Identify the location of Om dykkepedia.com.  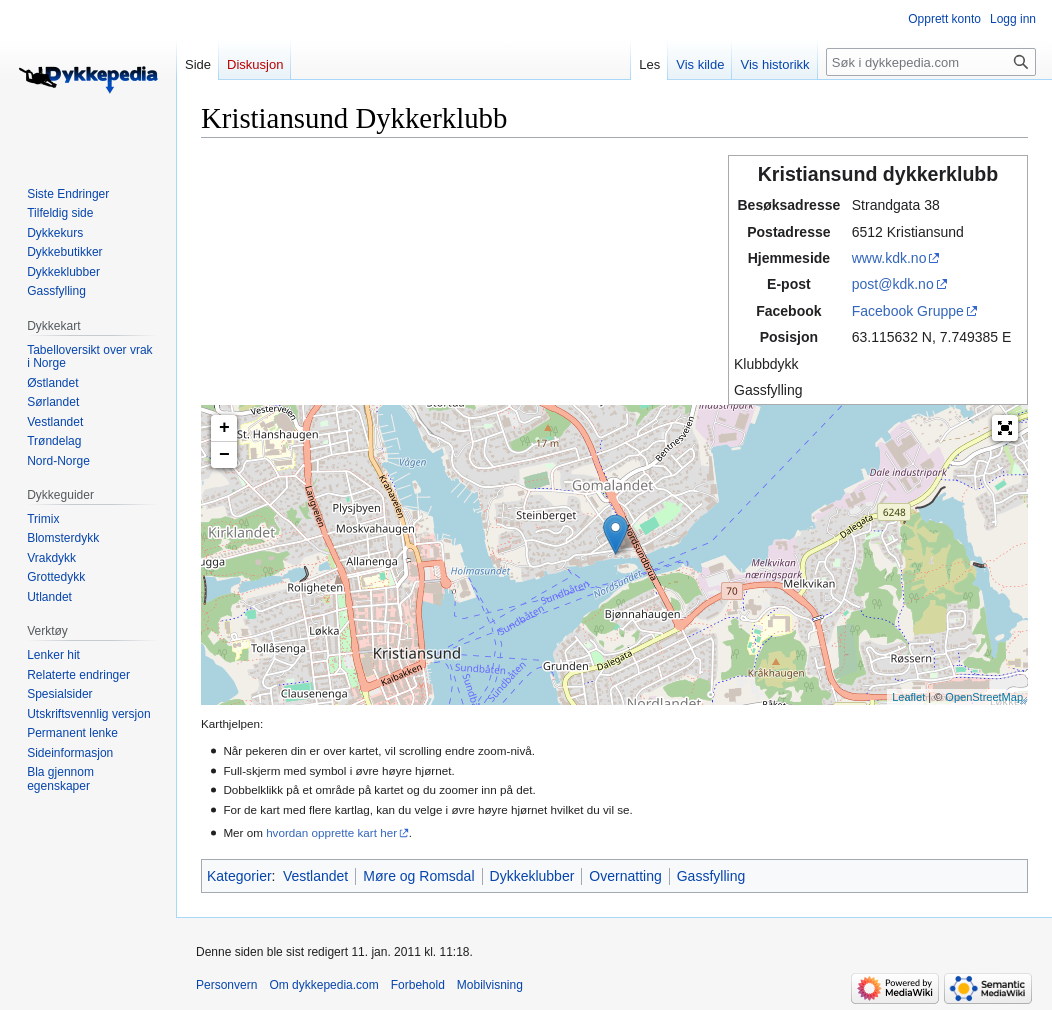
(323, 985).